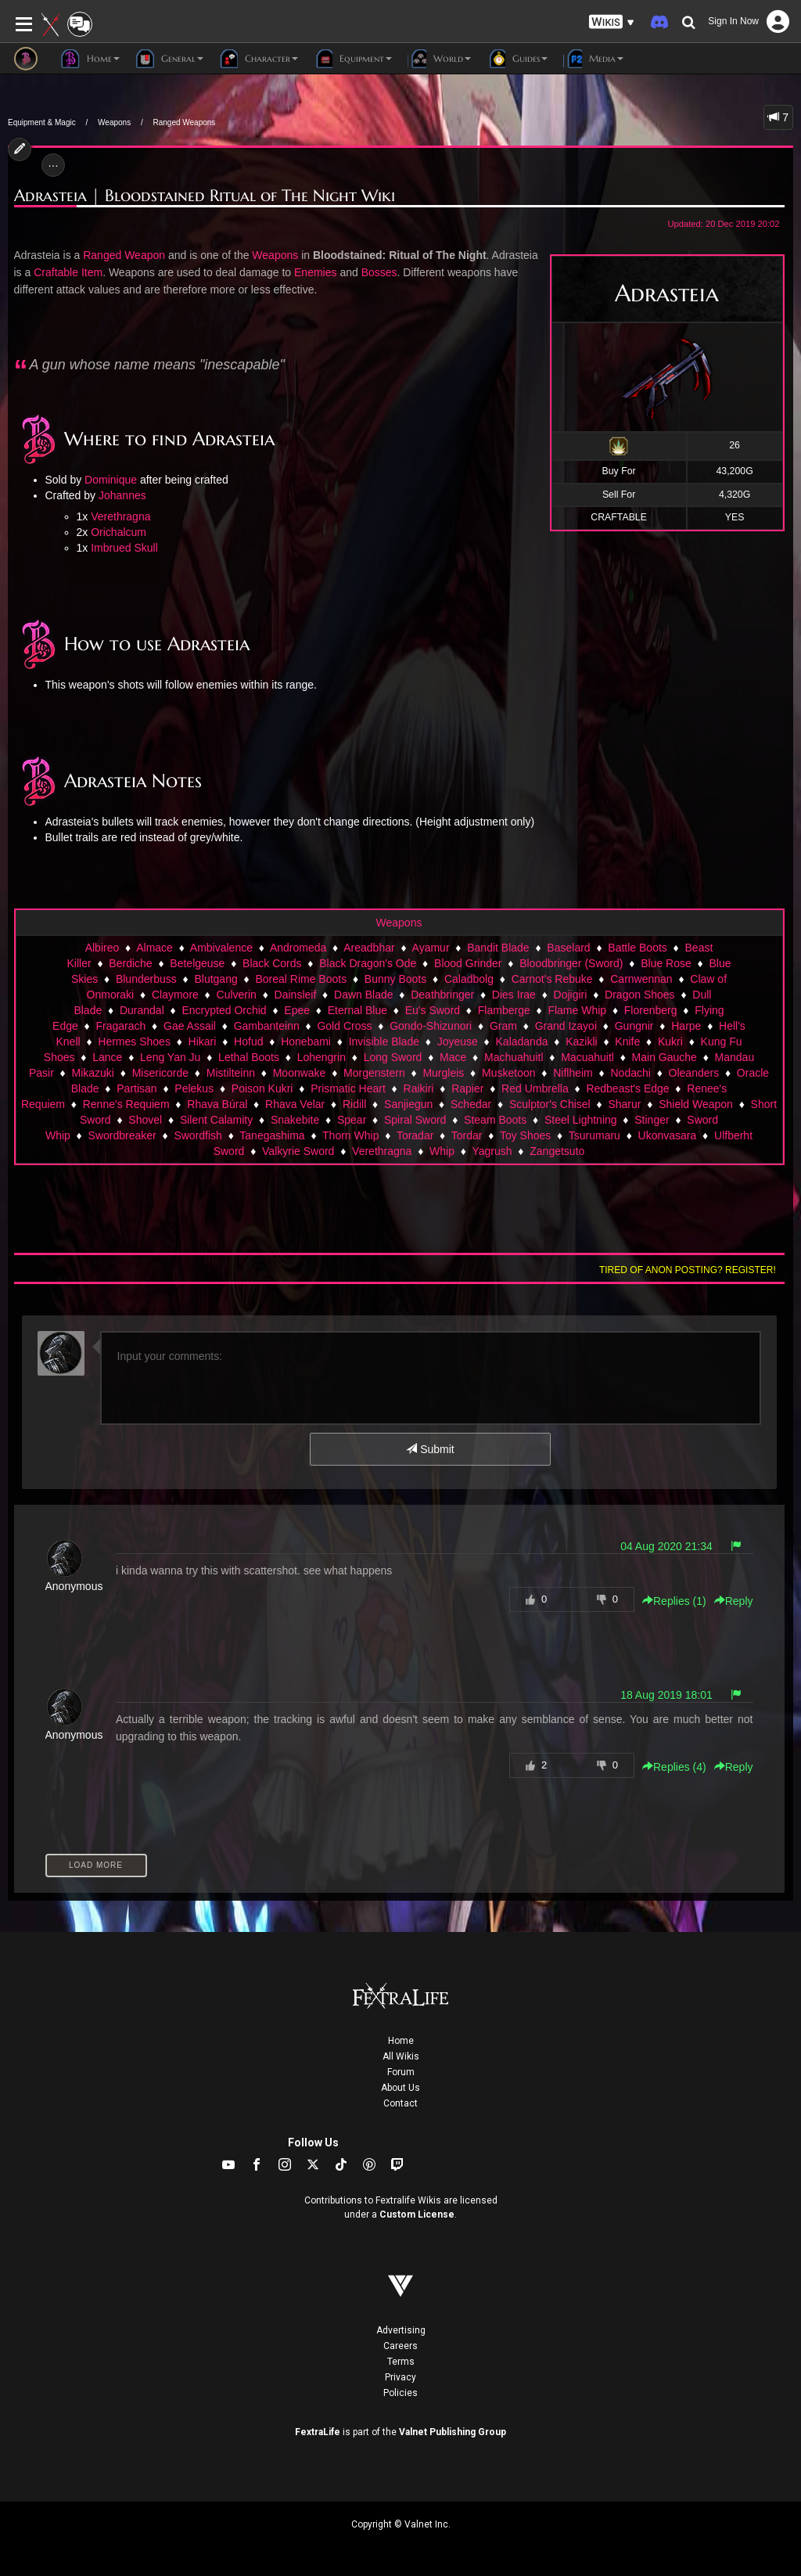  What do you see at coordinates (136, 1088) in the screenshot?
I see `Partisan` at bounding box center [136, 1088].